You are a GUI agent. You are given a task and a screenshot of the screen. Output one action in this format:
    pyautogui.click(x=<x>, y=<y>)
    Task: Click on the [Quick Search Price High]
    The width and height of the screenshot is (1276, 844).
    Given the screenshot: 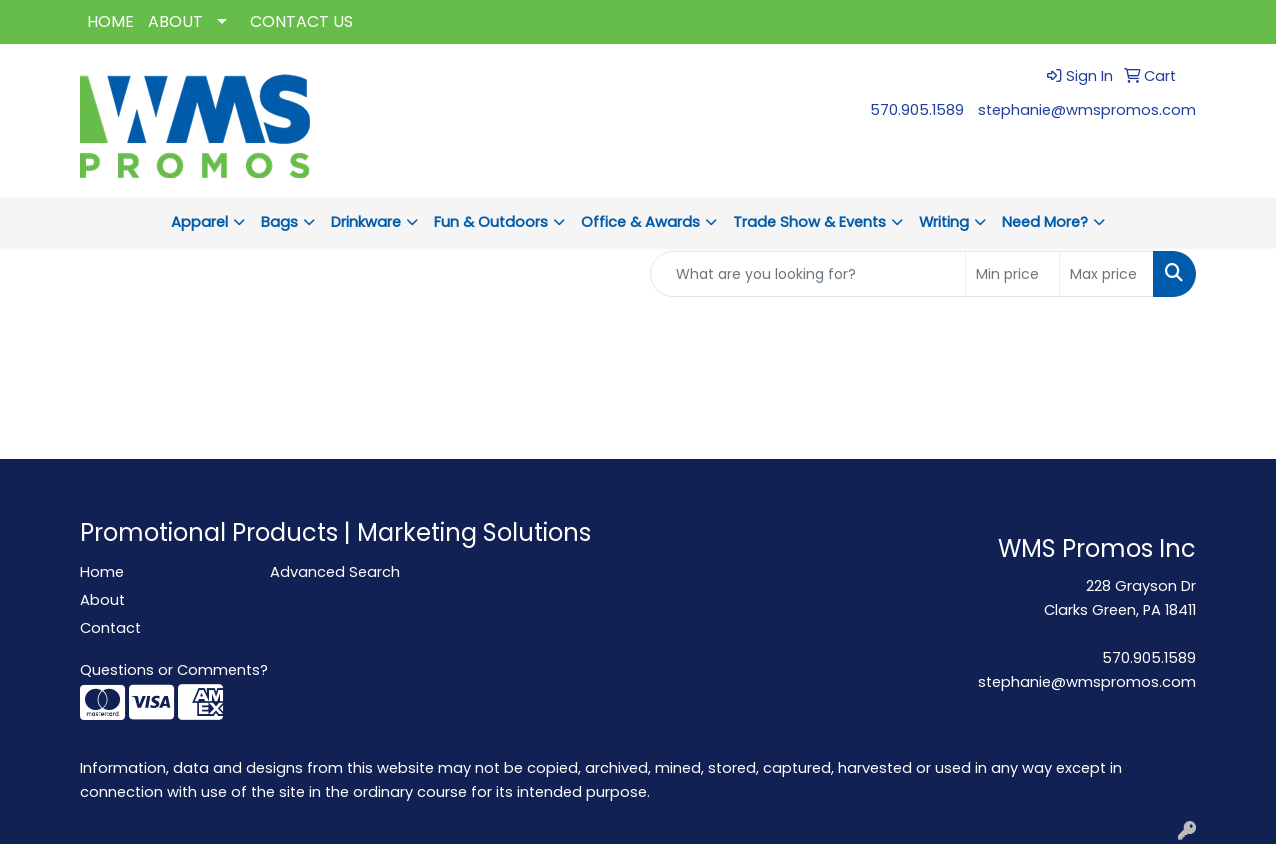 What is the action you would take?
    pyautogui.click(x=1106, y=274)
    